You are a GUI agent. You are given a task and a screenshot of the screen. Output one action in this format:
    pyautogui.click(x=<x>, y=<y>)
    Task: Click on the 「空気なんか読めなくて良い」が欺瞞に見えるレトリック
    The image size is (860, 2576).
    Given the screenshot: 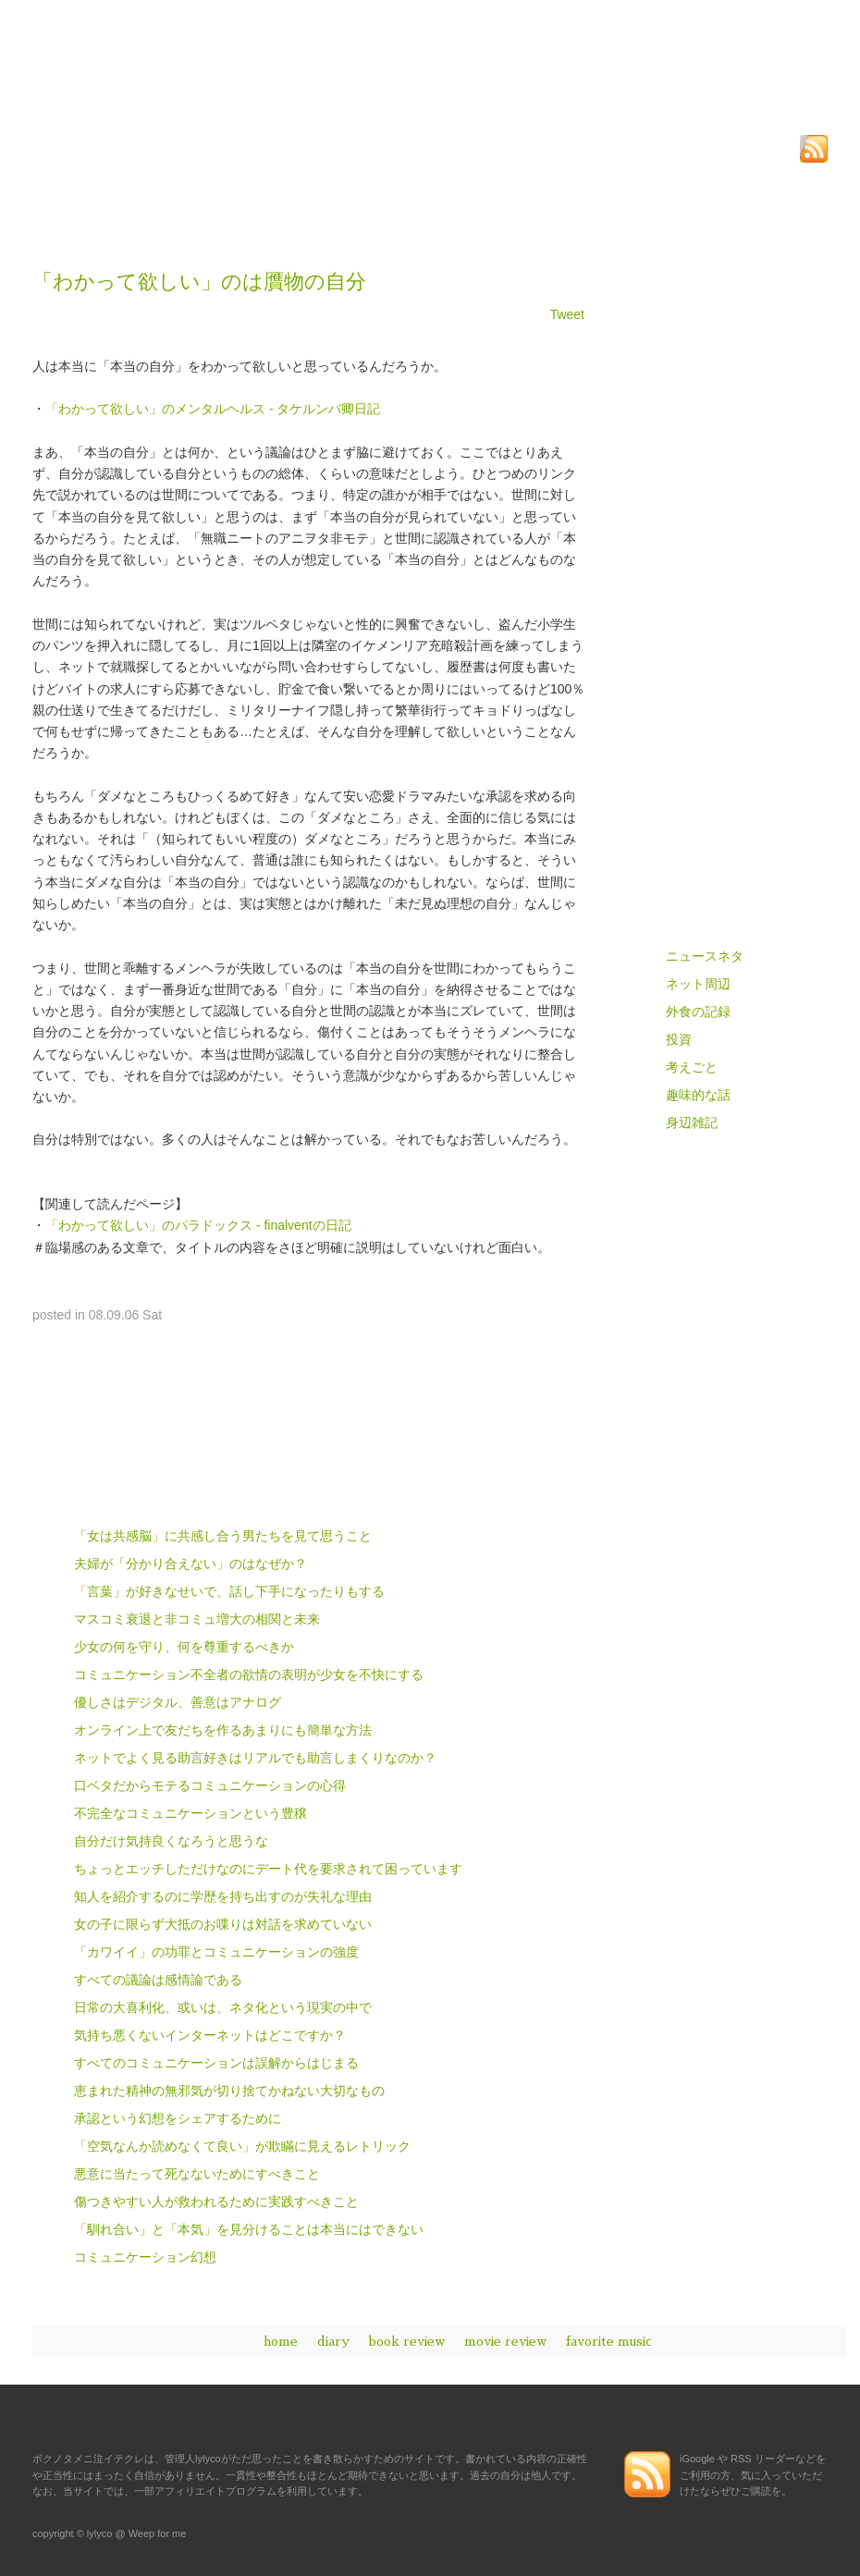 What is the action you would take?
    pyautogui.click(x=242, y=2146)
    